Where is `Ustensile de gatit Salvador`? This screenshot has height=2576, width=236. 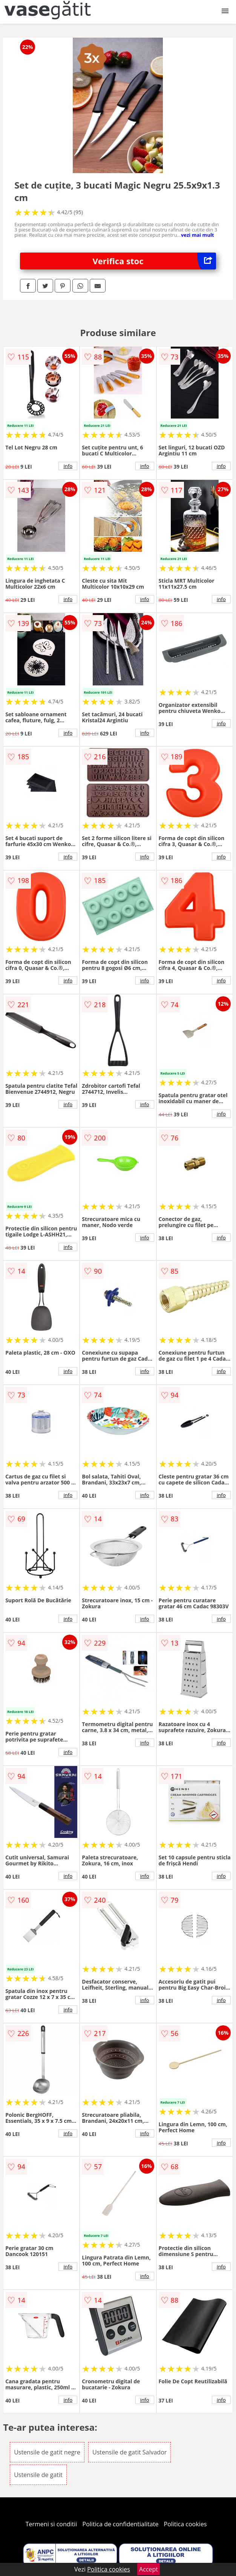
Ustensile de gatit Salvador is located at coordinates (129, 2452).